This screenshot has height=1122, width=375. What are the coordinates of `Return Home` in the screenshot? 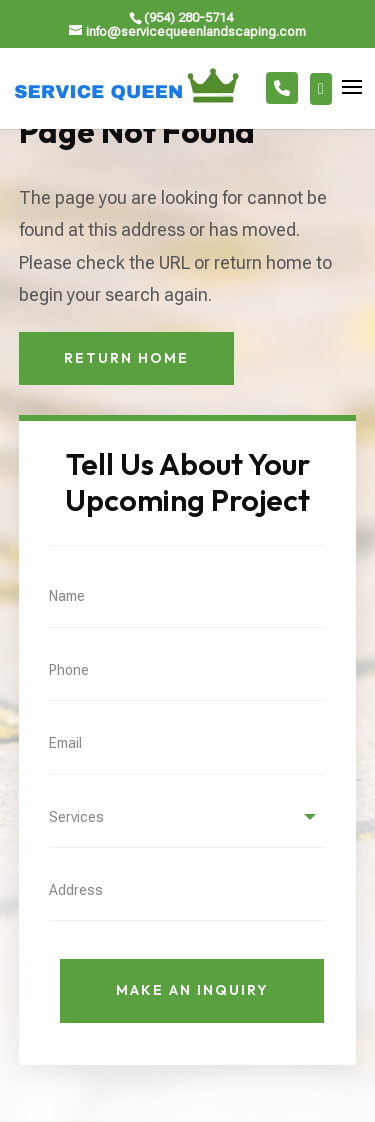 It's located at (126, 358).